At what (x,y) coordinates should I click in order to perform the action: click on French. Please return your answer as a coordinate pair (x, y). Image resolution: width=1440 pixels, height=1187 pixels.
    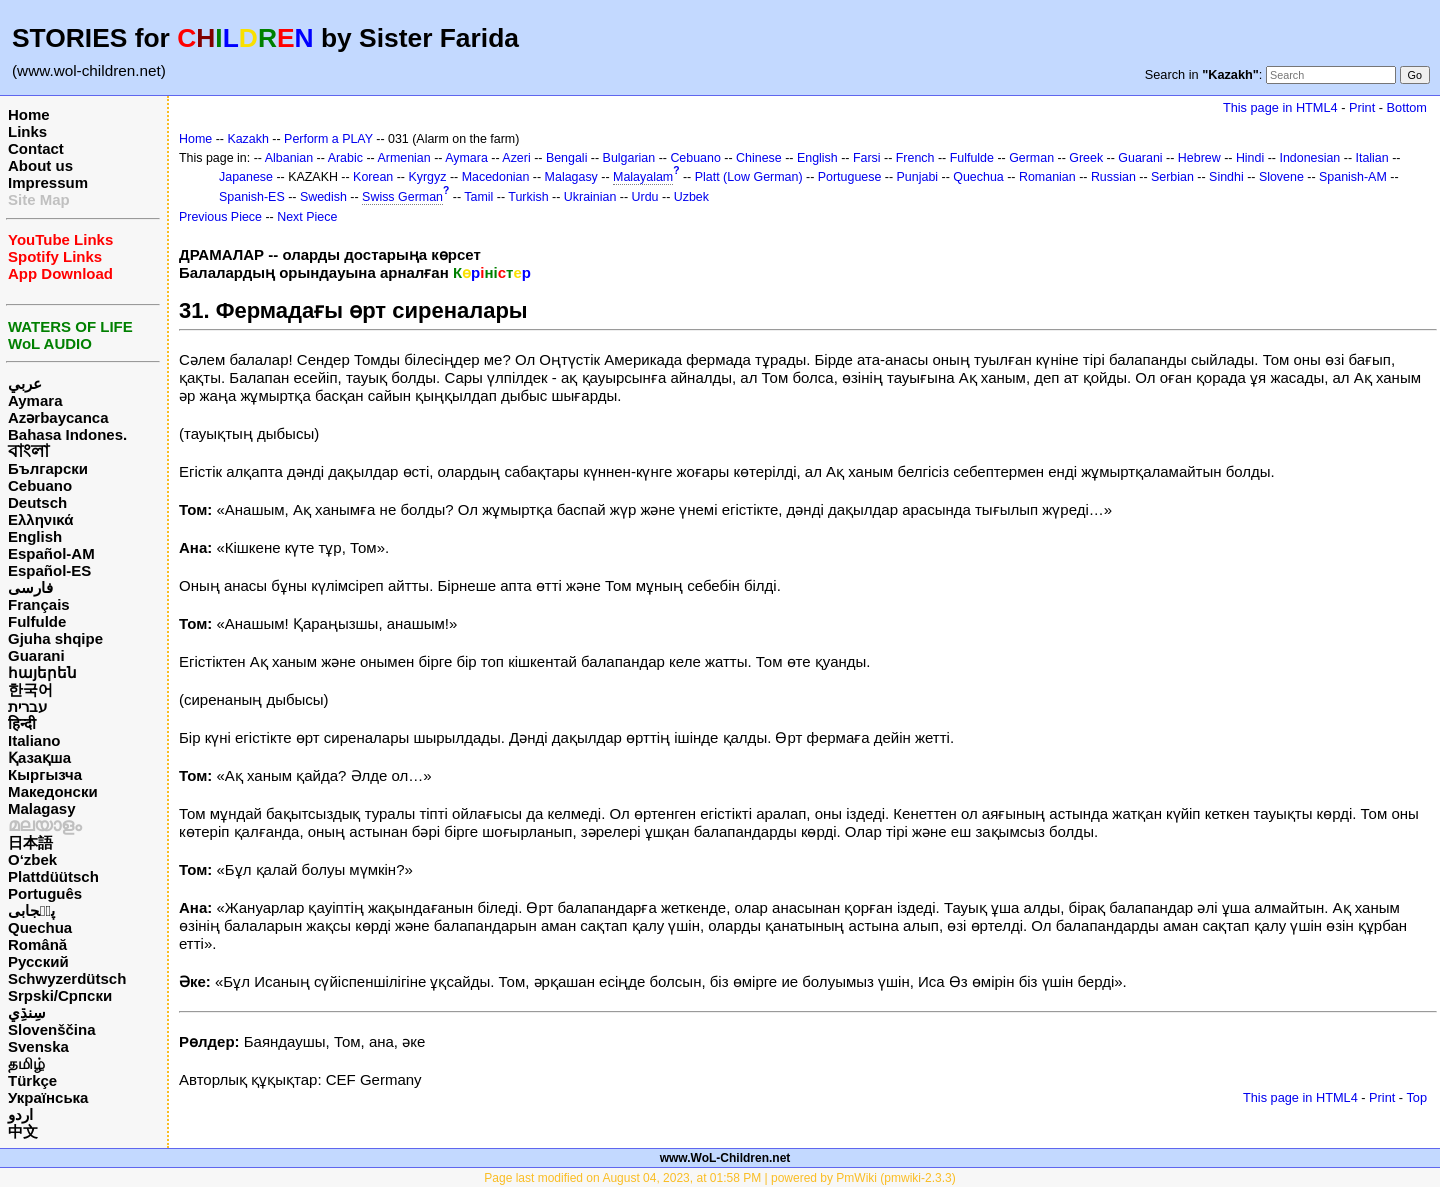
    Looking at the image, I should click on (915, 158).